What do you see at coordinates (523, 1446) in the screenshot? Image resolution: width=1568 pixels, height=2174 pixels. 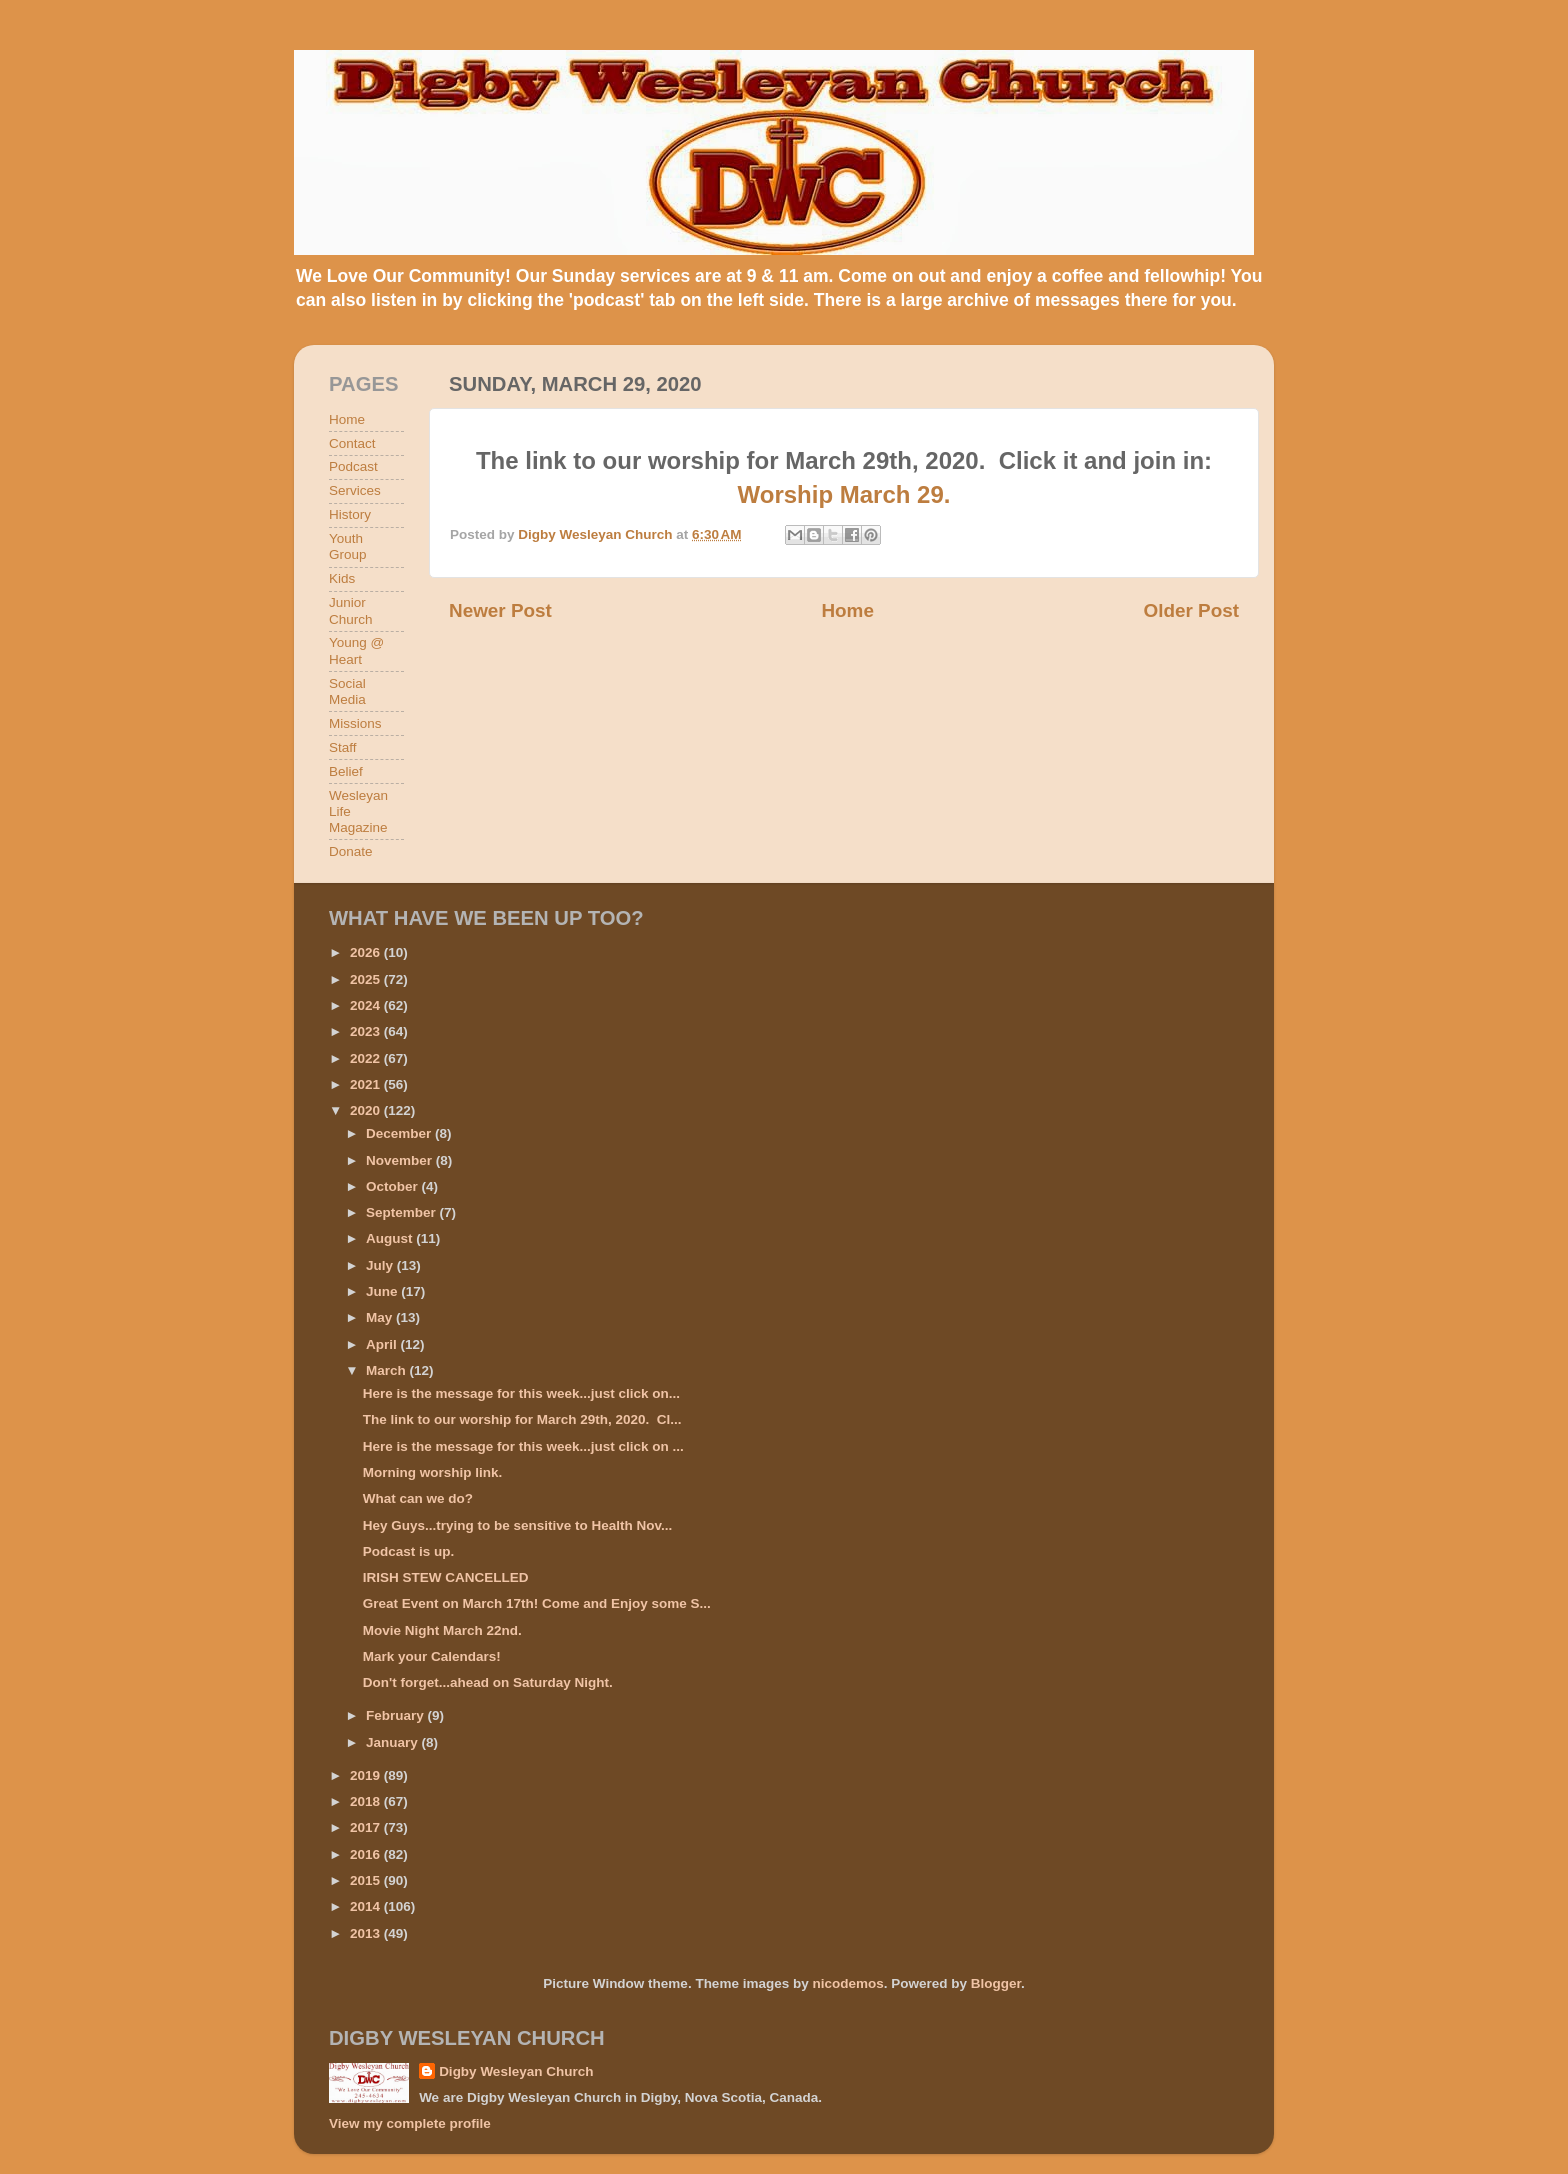 I see `Here is the message for this week...just click on ...` at bounding box center [523, 1446].